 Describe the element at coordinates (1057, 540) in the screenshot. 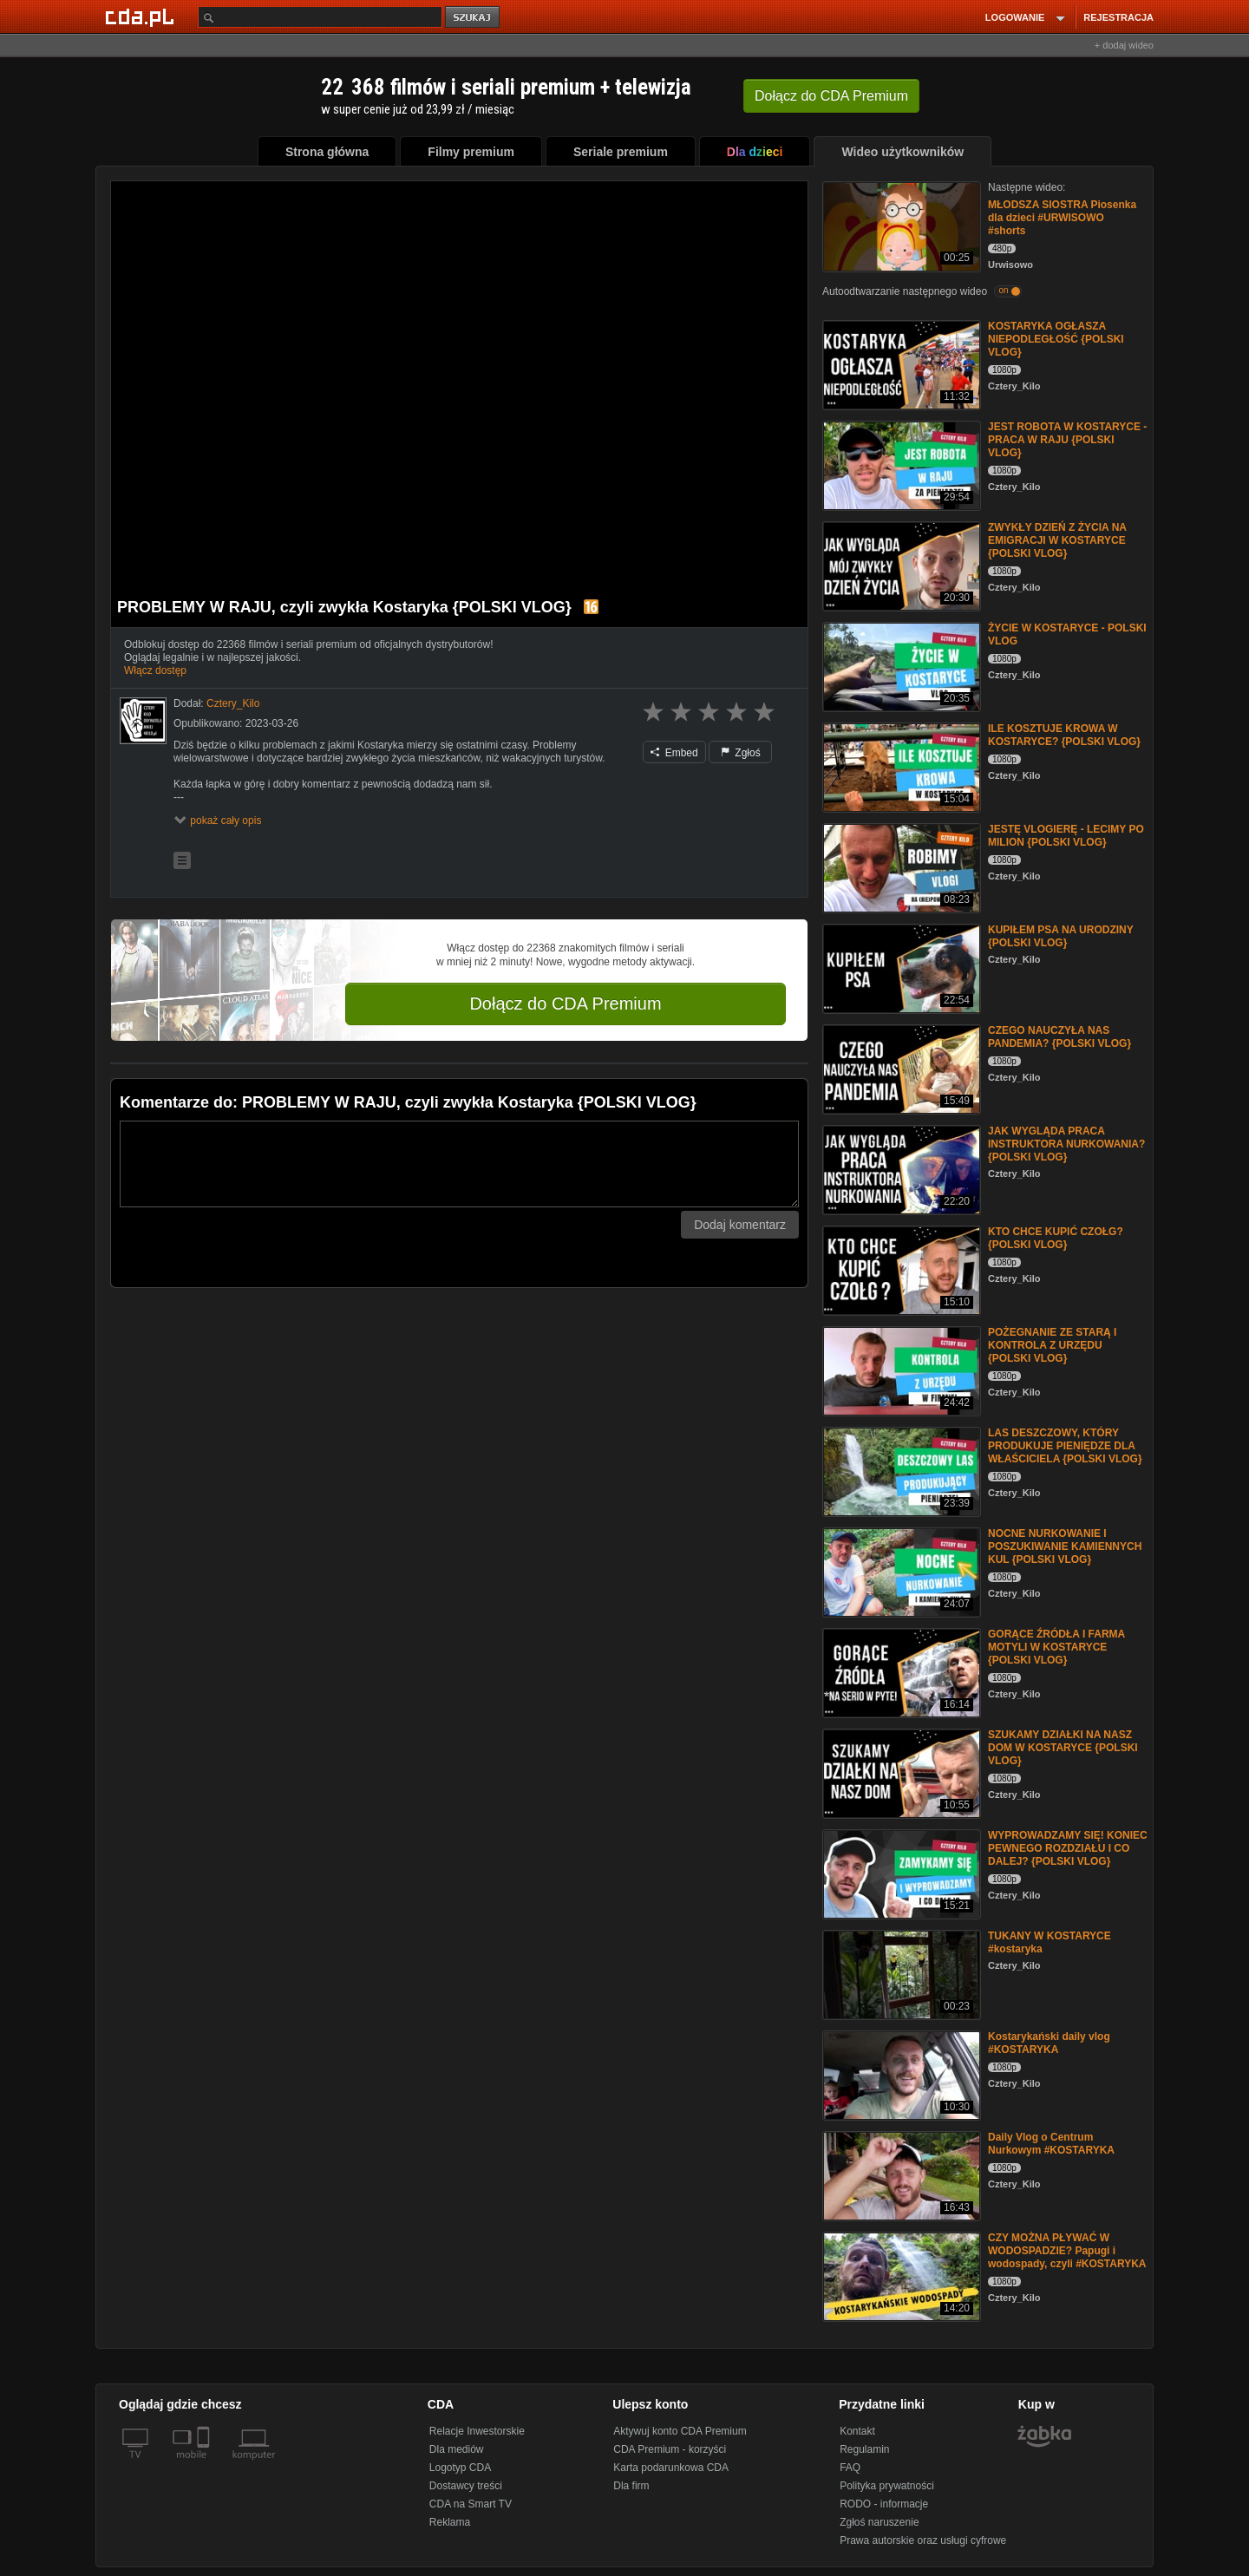

I see `ZWYKŁY DZIEŃ Z ŻYCIA NA EMIGRACJI W KOSTARYCE {POLSKI VLOG}` at that location.